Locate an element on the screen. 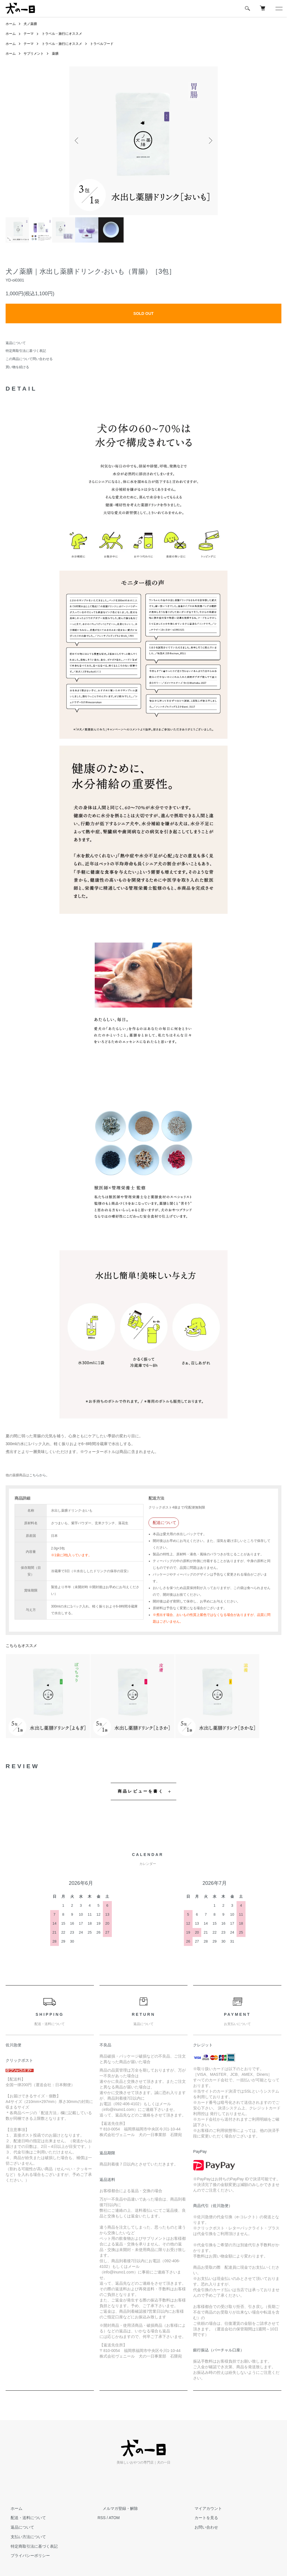 This screenshot has width=287, height=2576. サプリメント is located at coordinates (34, 54).